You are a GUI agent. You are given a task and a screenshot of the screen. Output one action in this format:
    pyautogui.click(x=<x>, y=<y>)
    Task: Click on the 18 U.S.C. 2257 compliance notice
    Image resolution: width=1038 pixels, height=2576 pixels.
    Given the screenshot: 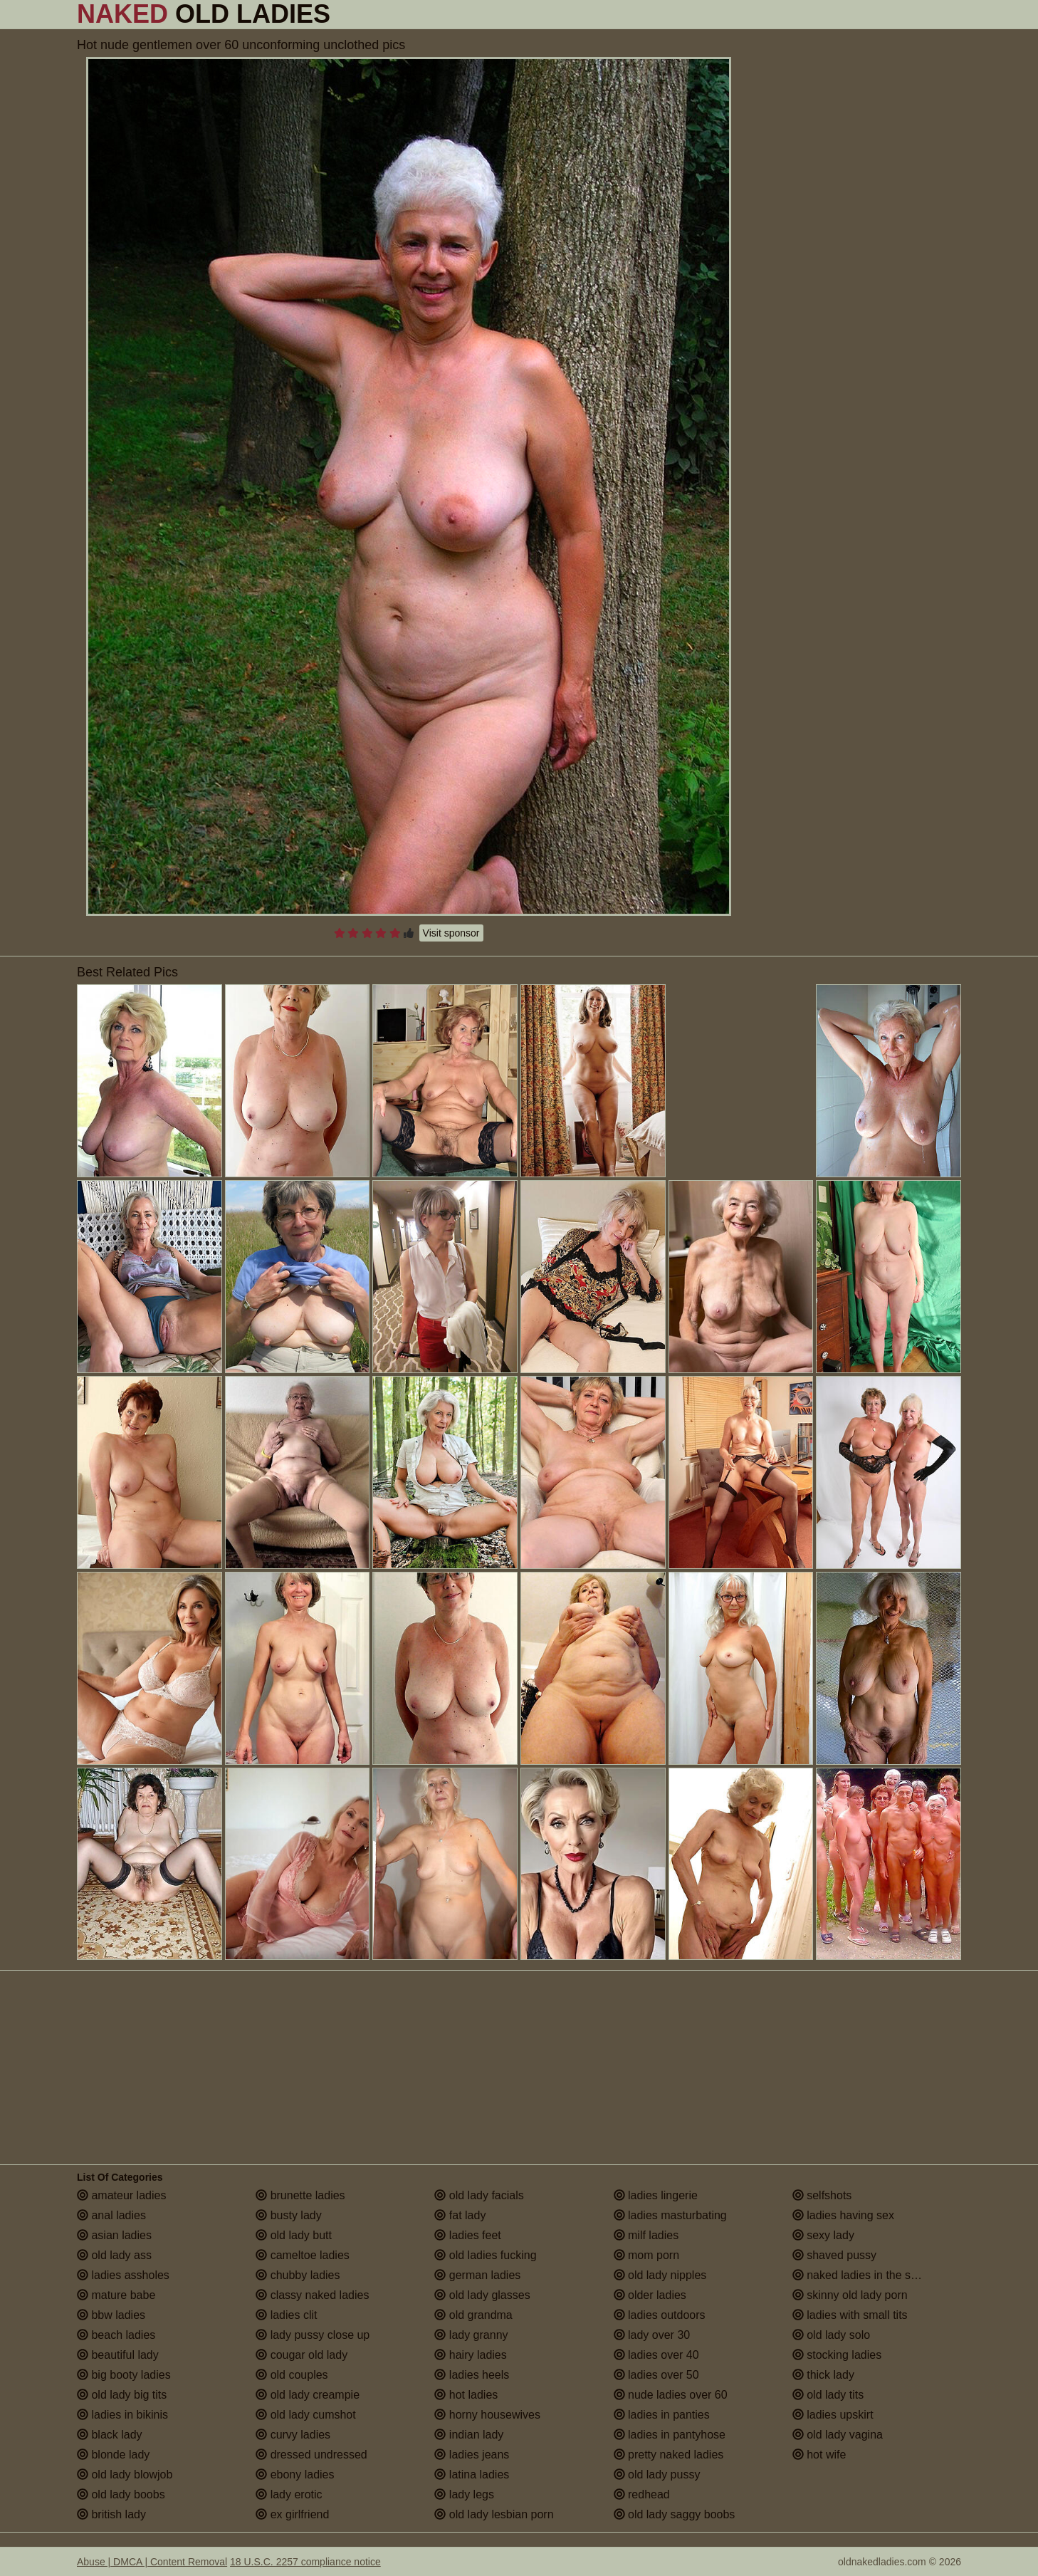 What is the action you would take?
    pyautogui.click(x=305, y=2561)
    